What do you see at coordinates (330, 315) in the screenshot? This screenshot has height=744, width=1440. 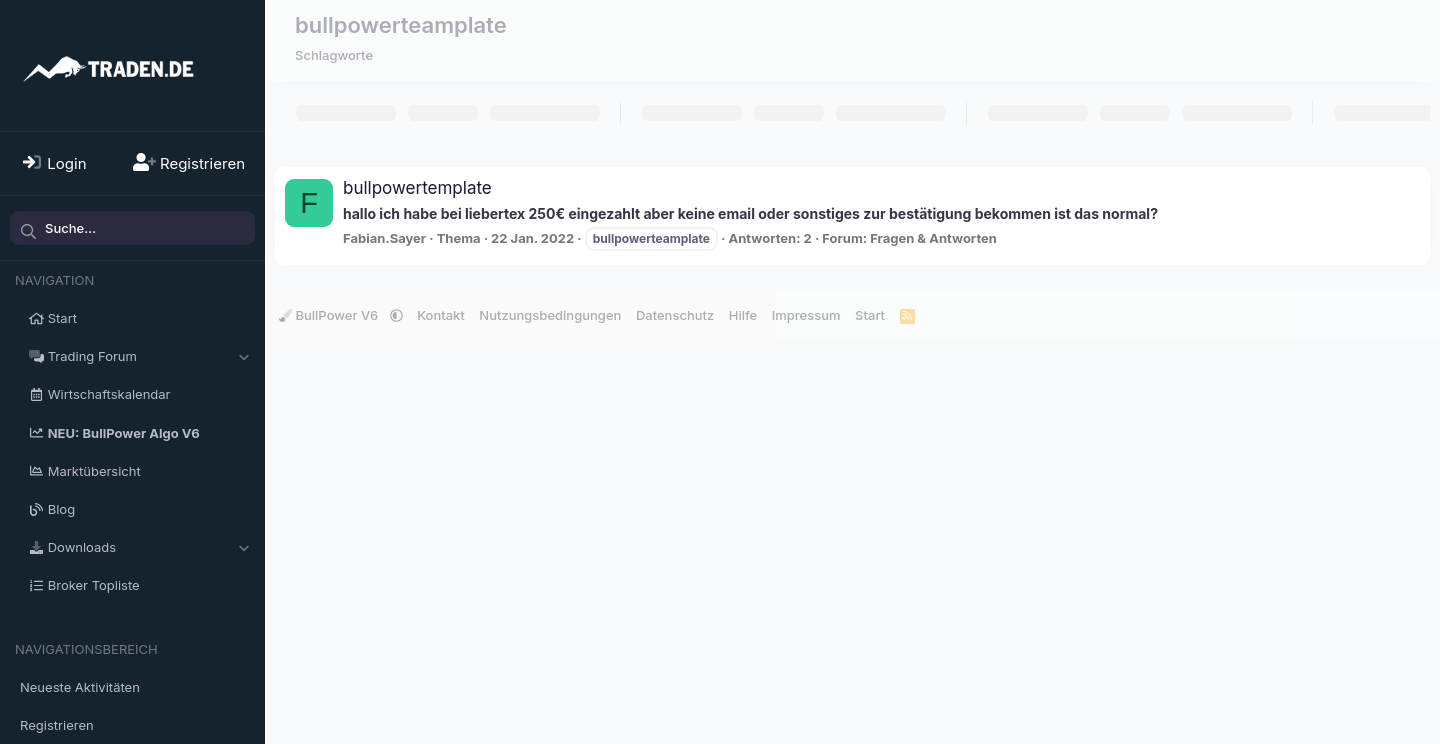 I see `BullPower V6` at bounding box center [330, 315].